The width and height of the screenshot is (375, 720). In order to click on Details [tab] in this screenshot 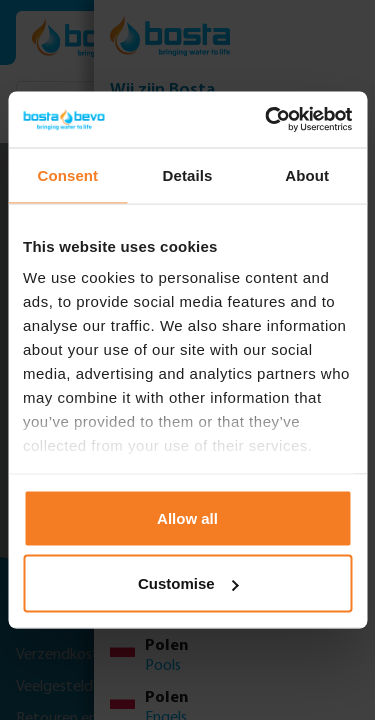, I will do `click(188, 174)`.